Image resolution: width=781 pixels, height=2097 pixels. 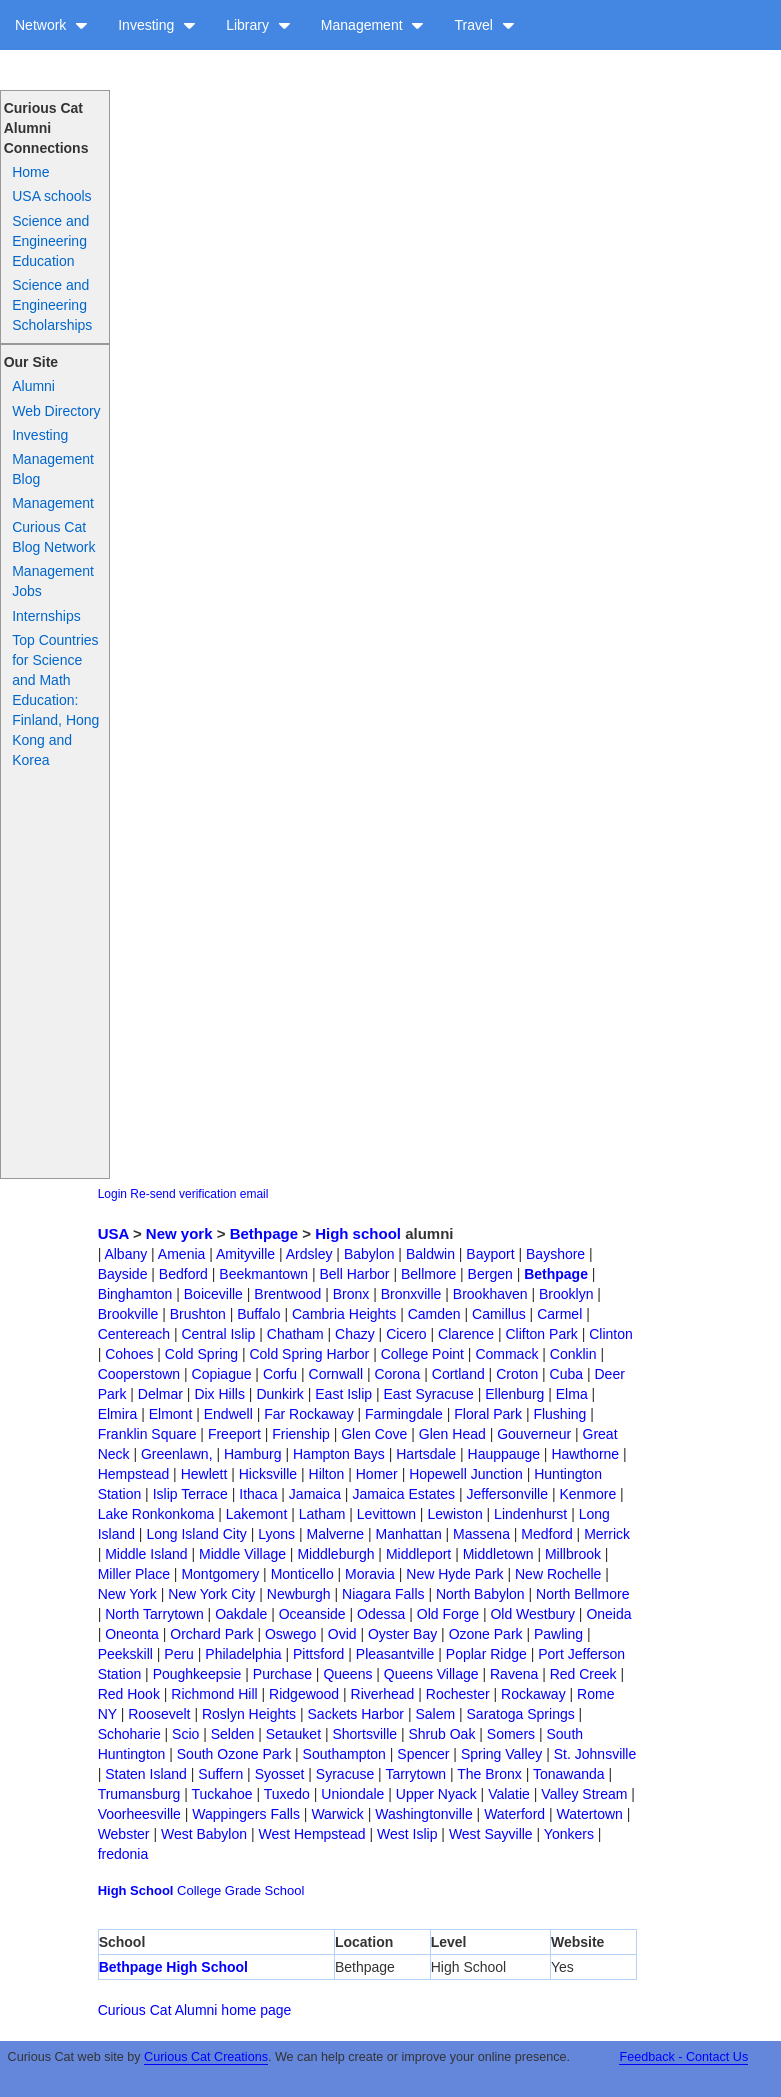 I want to click on Albany, so click(x=125, y=1254).